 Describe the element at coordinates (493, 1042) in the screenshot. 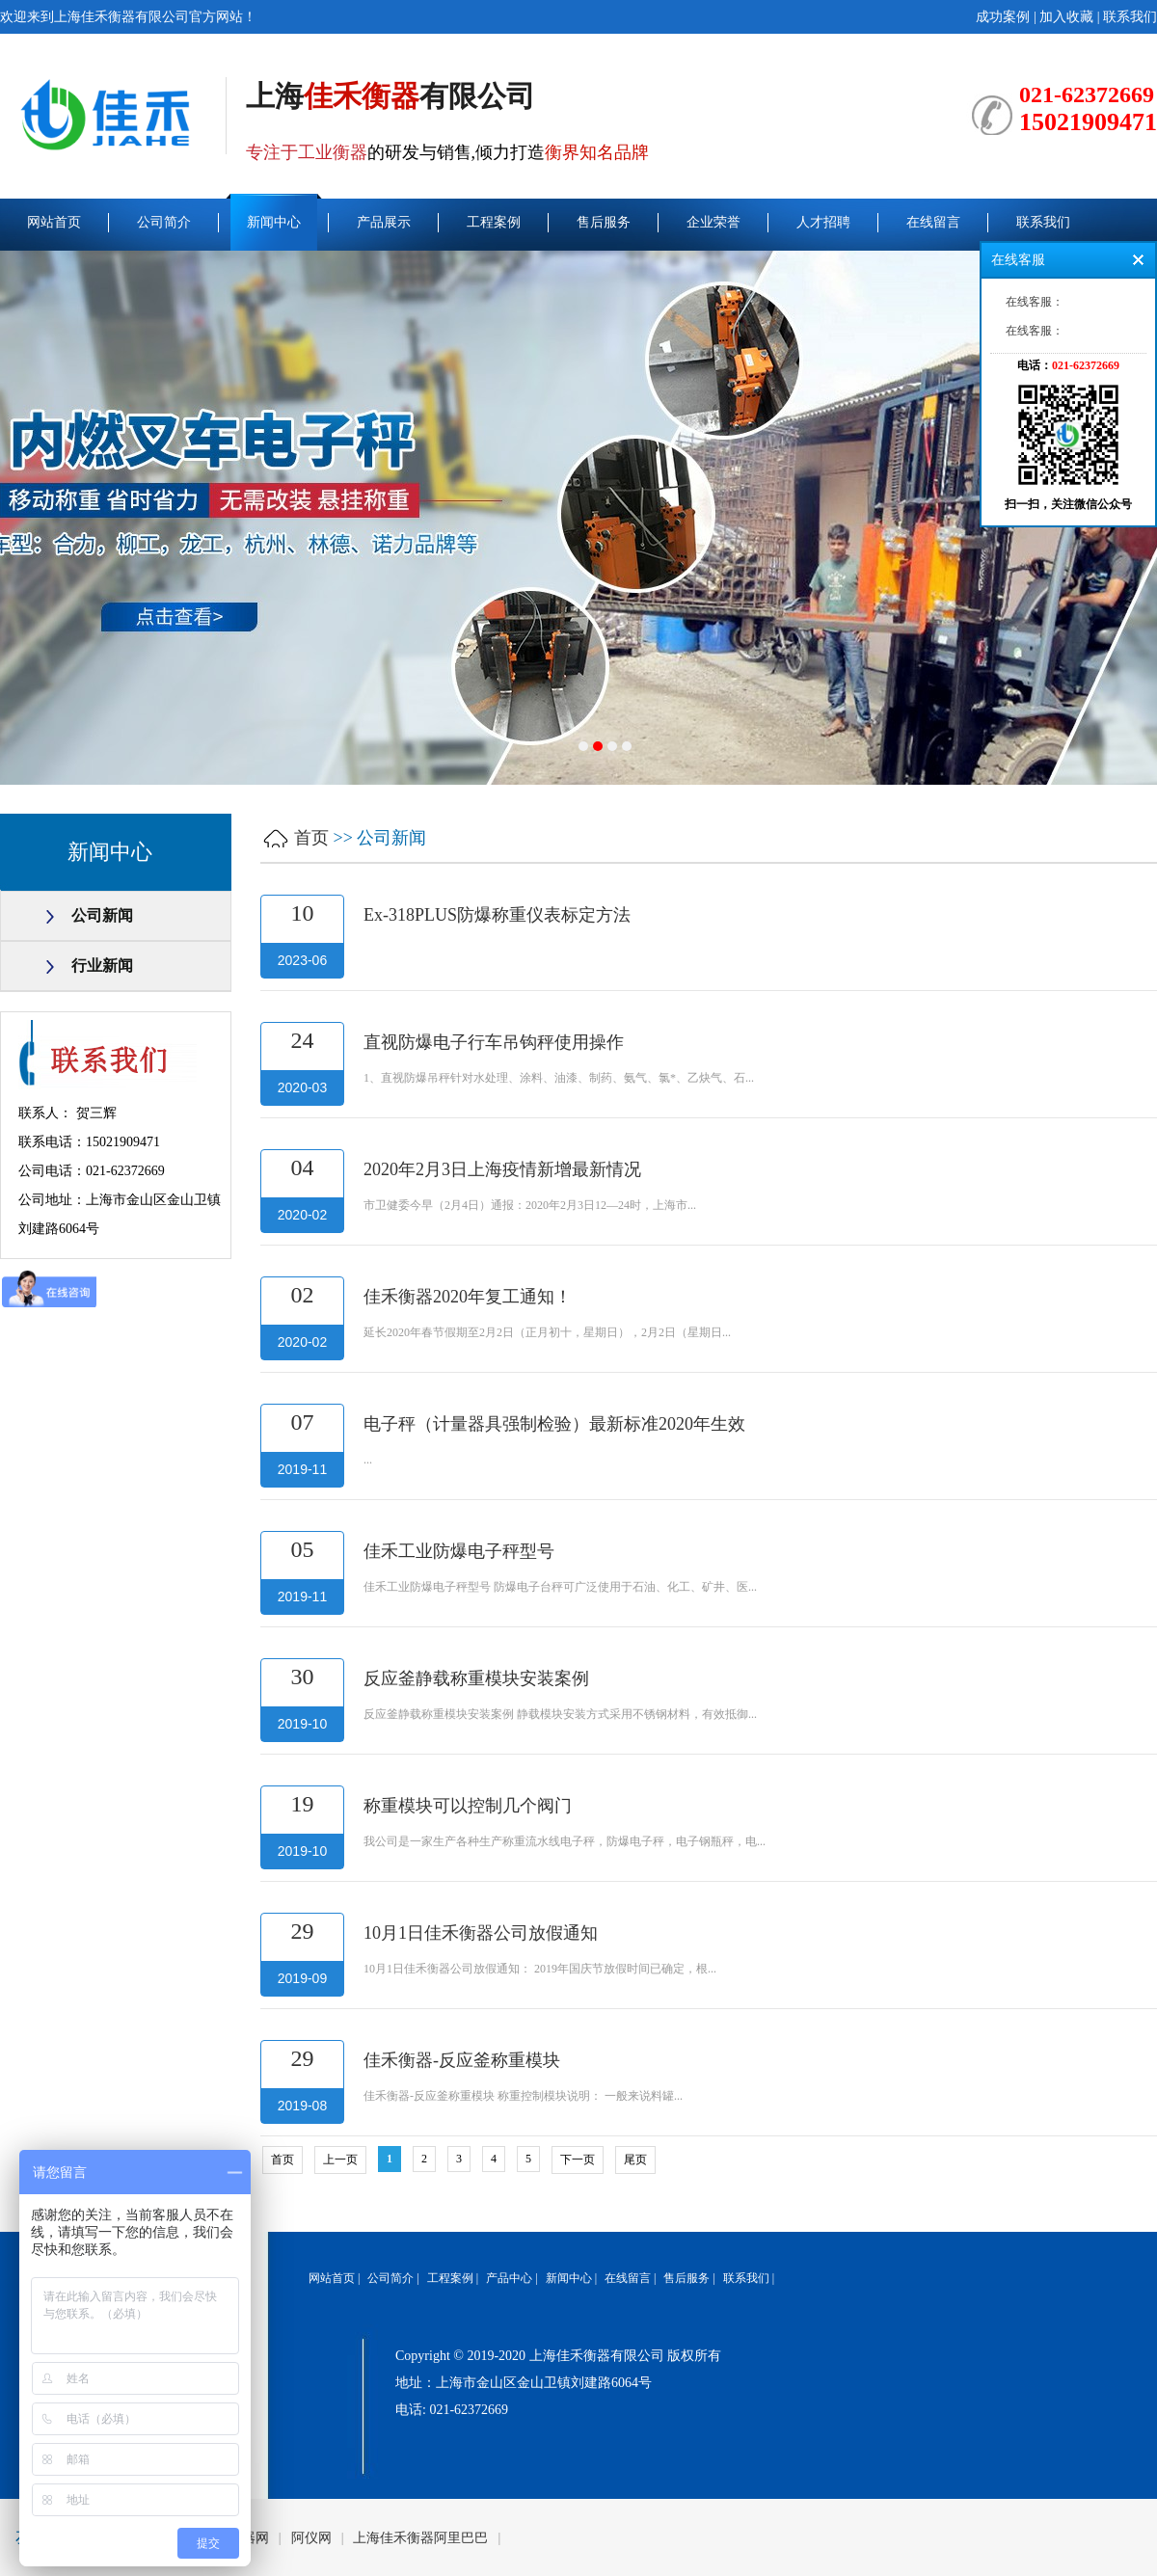

I see `直视防爆电子行车吊钩秤使用操作` at that location.